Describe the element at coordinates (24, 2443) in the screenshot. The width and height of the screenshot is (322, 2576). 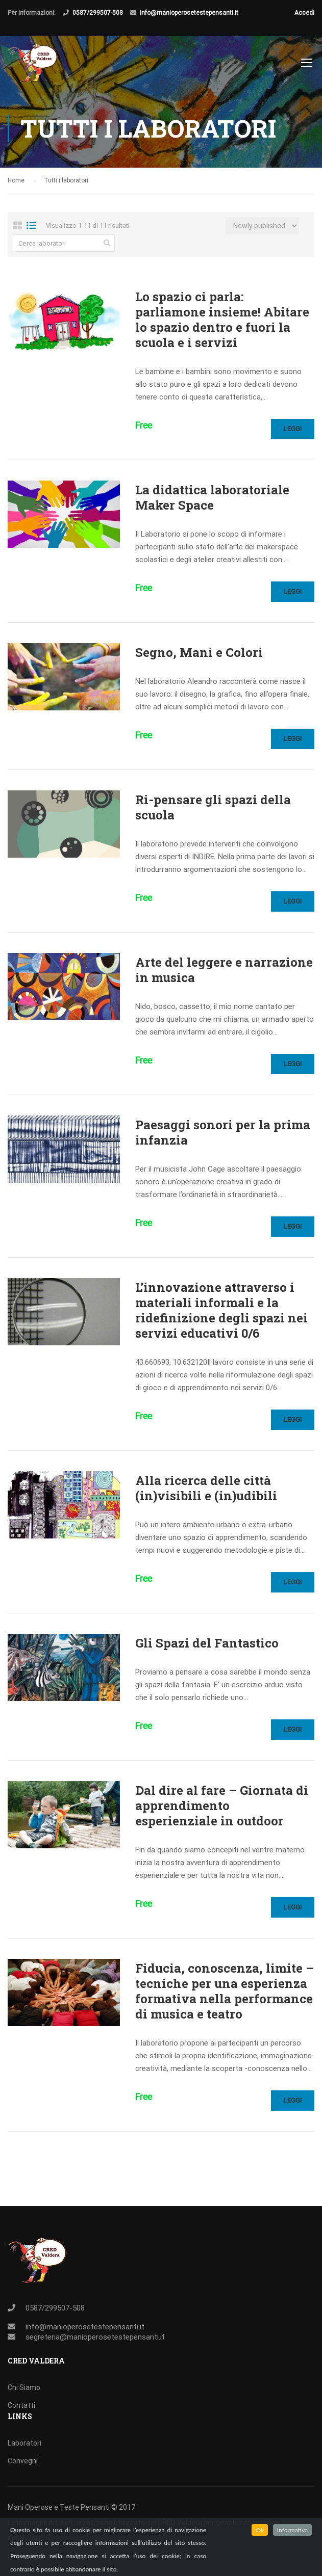
I see `Laboratori` at that location.